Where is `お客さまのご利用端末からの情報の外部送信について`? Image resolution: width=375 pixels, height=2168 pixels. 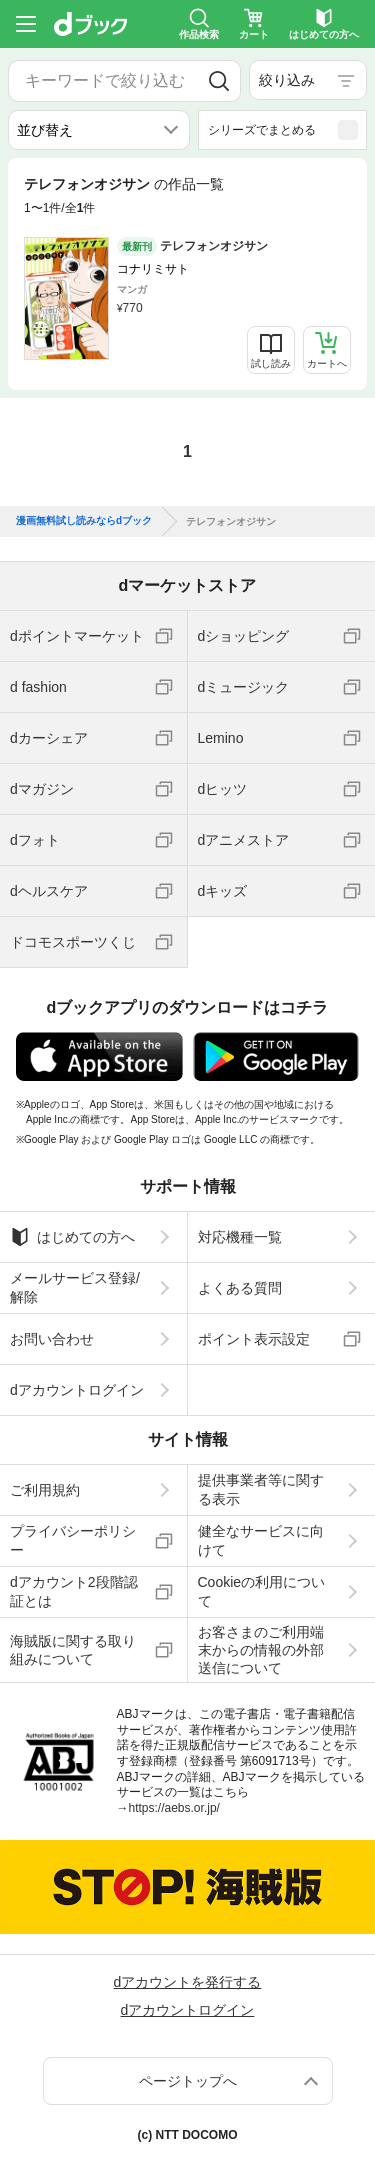
お客さまのご利用端末からの情報の外部送信について is located at coordinates (261, 1650).